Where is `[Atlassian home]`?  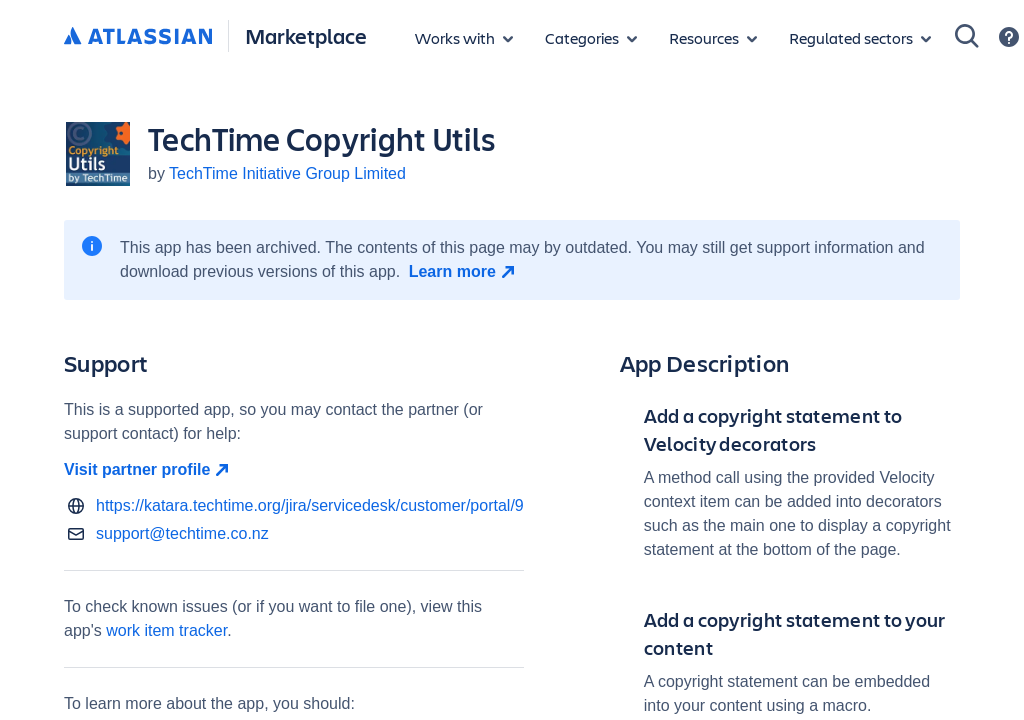
[Atlassian home] is located at coordinates (138, 37).